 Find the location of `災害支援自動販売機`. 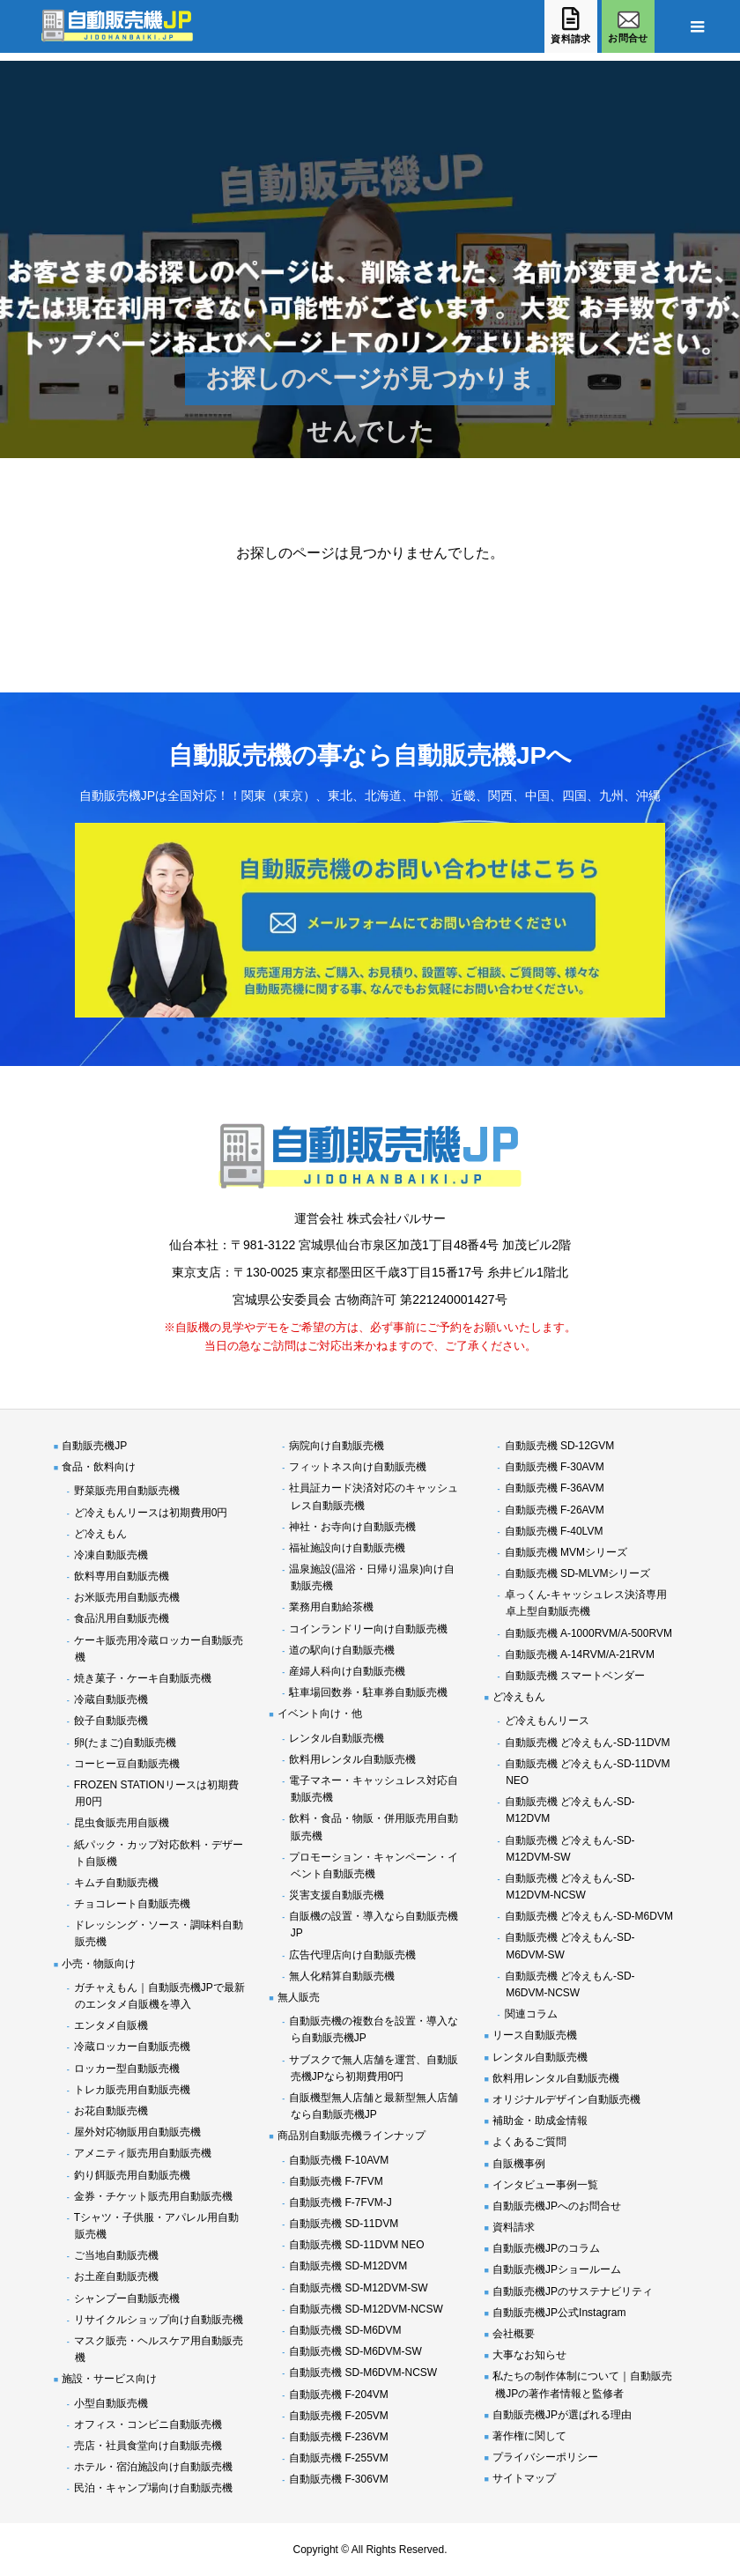

災害支援自動販売機 is located at coordinates (336, 1895).